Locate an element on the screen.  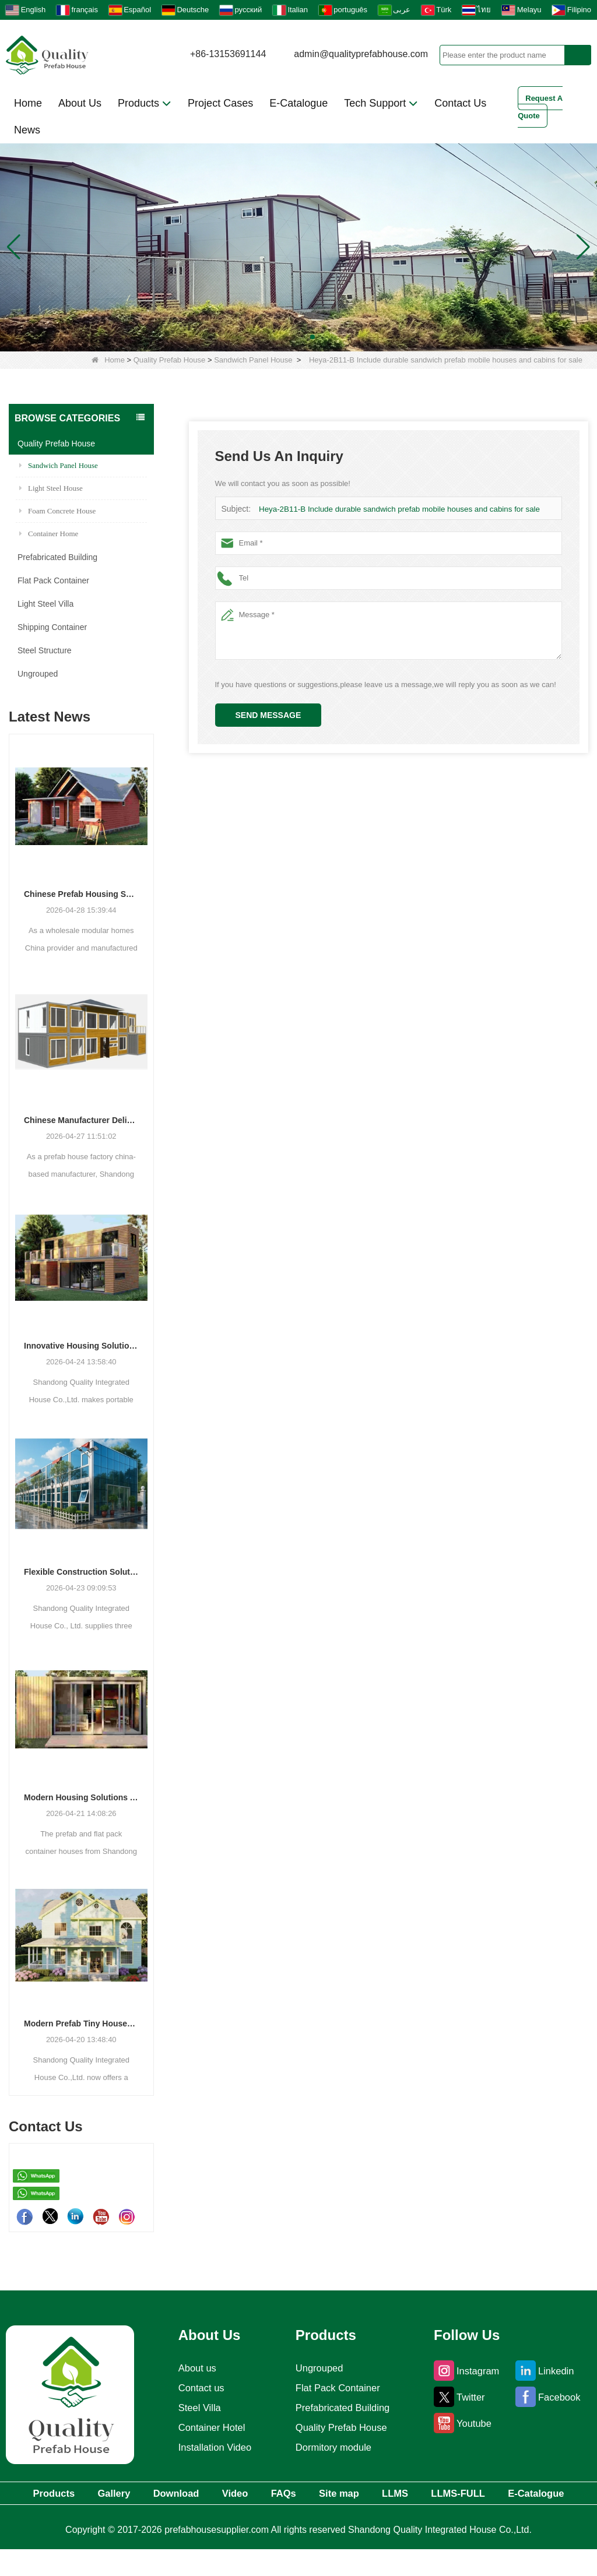
LLMS-FULL is located at coordinates (541, 2494).